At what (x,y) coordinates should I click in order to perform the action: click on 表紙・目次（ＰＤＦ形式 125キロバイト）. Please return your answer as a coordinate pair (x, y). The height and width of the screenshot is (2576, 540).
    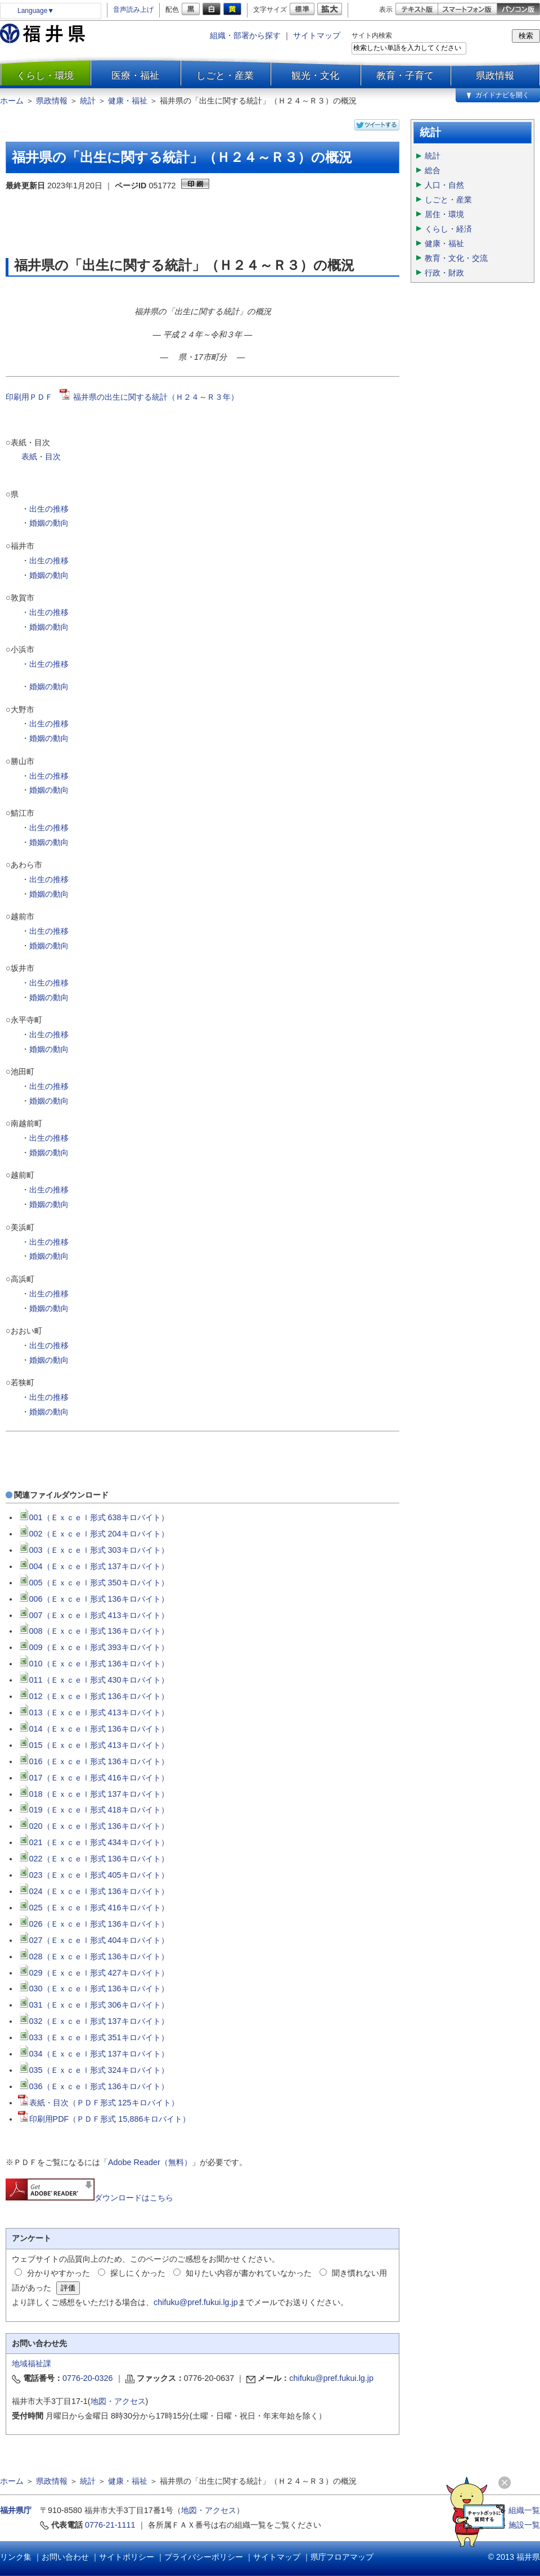
    Looking at the image, I should click on (98, 2102).